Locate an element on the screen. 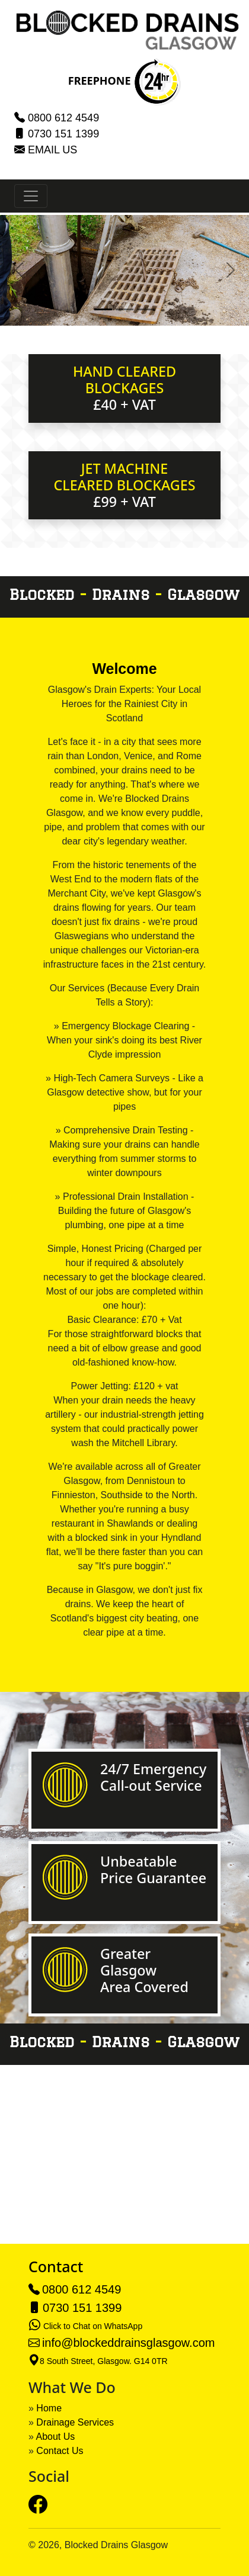  About Us is located at coordinates (55, 2437).